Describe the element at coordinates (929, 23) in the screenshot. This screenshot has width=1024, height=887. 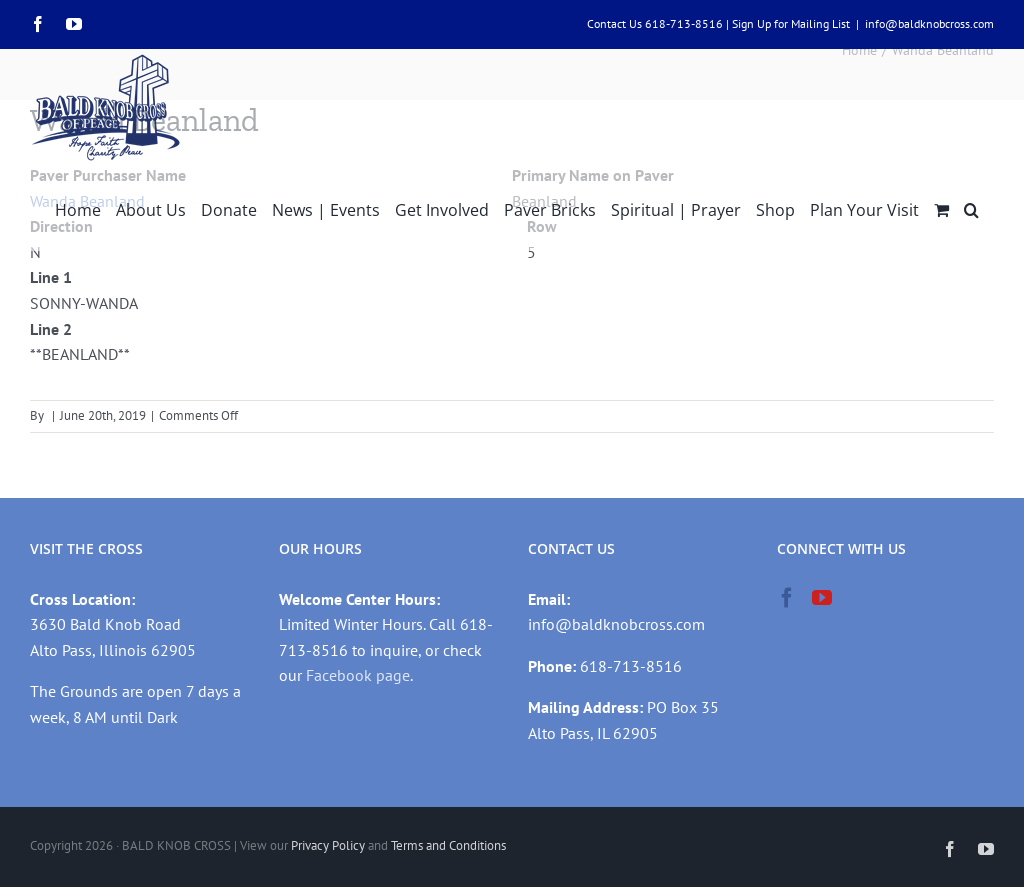
I see `info@baldknobcross.com` at that location.